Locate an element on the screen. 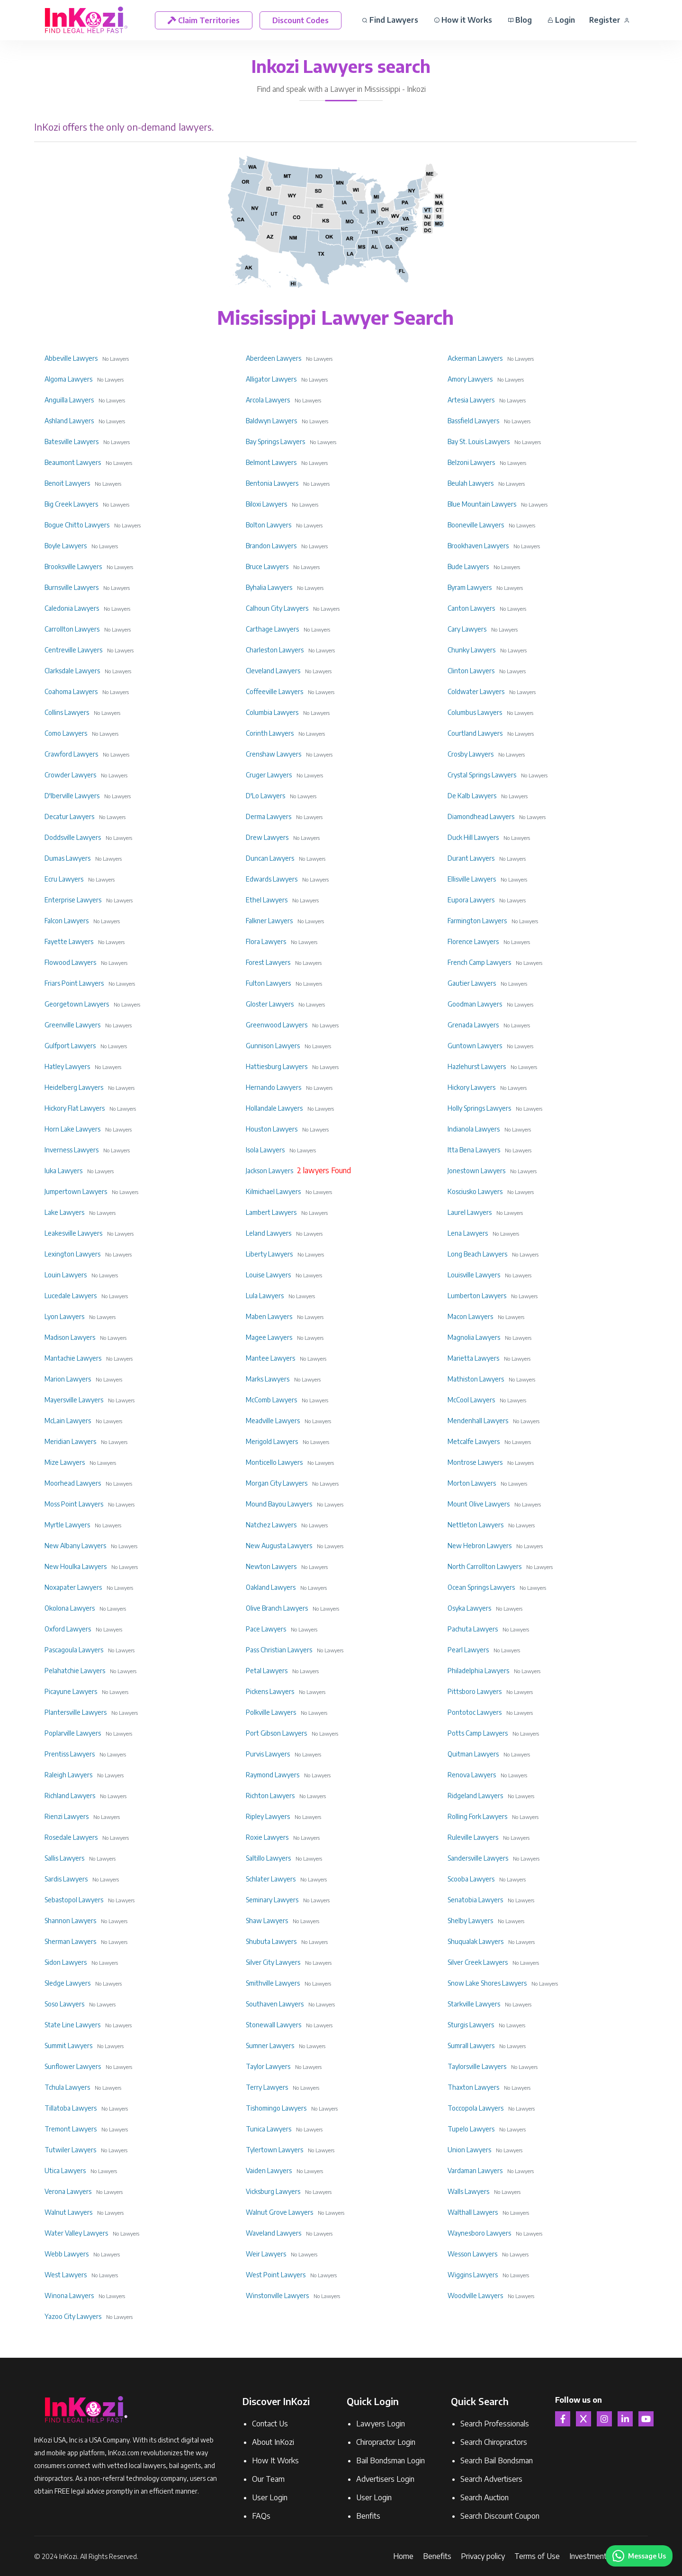  Caledonia Lawyers is located at coordinates (72, 608).